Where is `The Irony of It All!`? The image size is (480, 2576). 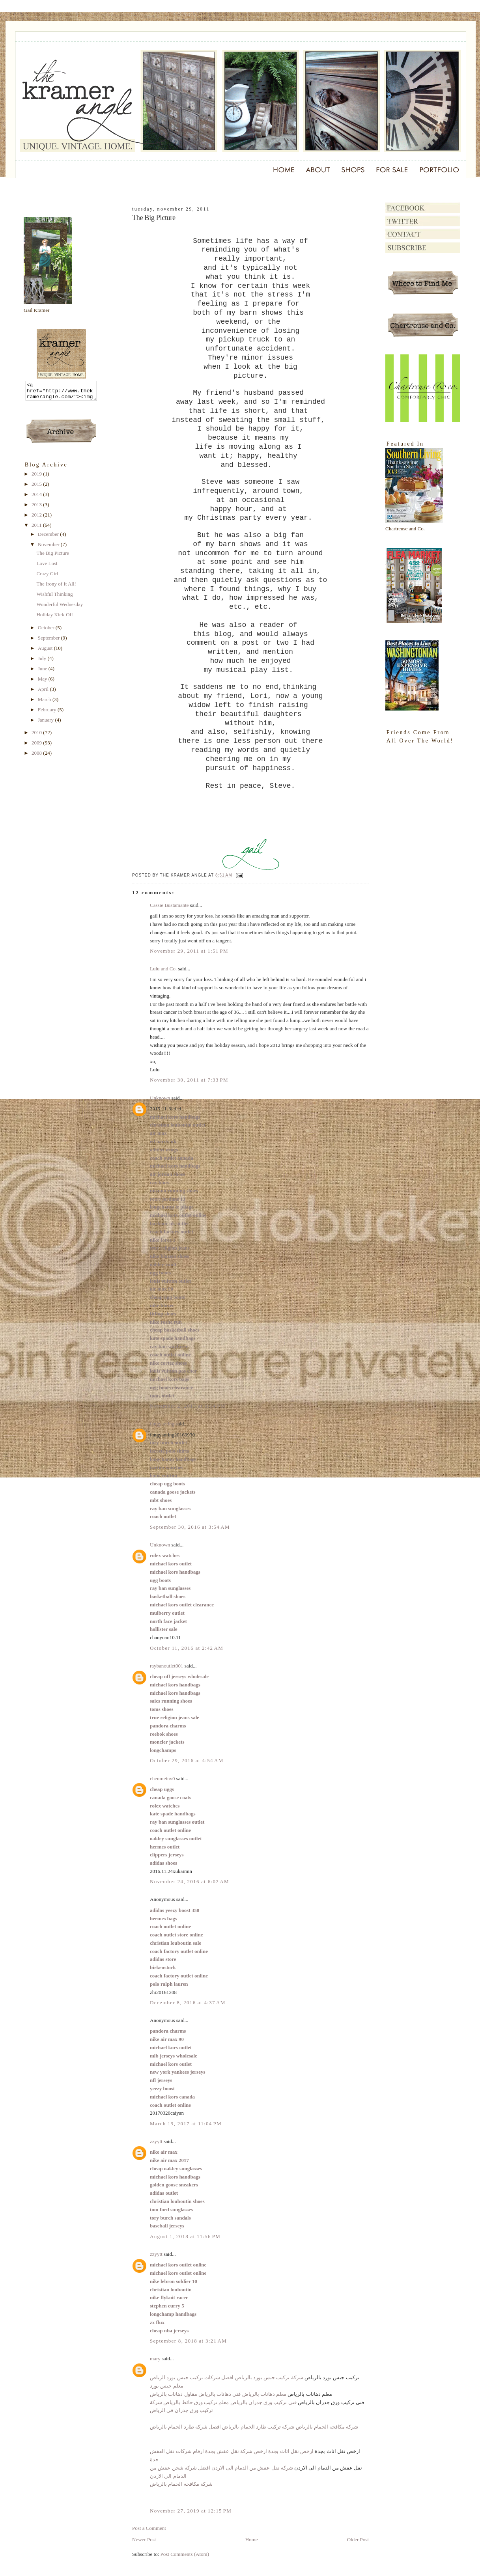
The Irony of It All! is located at coordinates (56, 587).